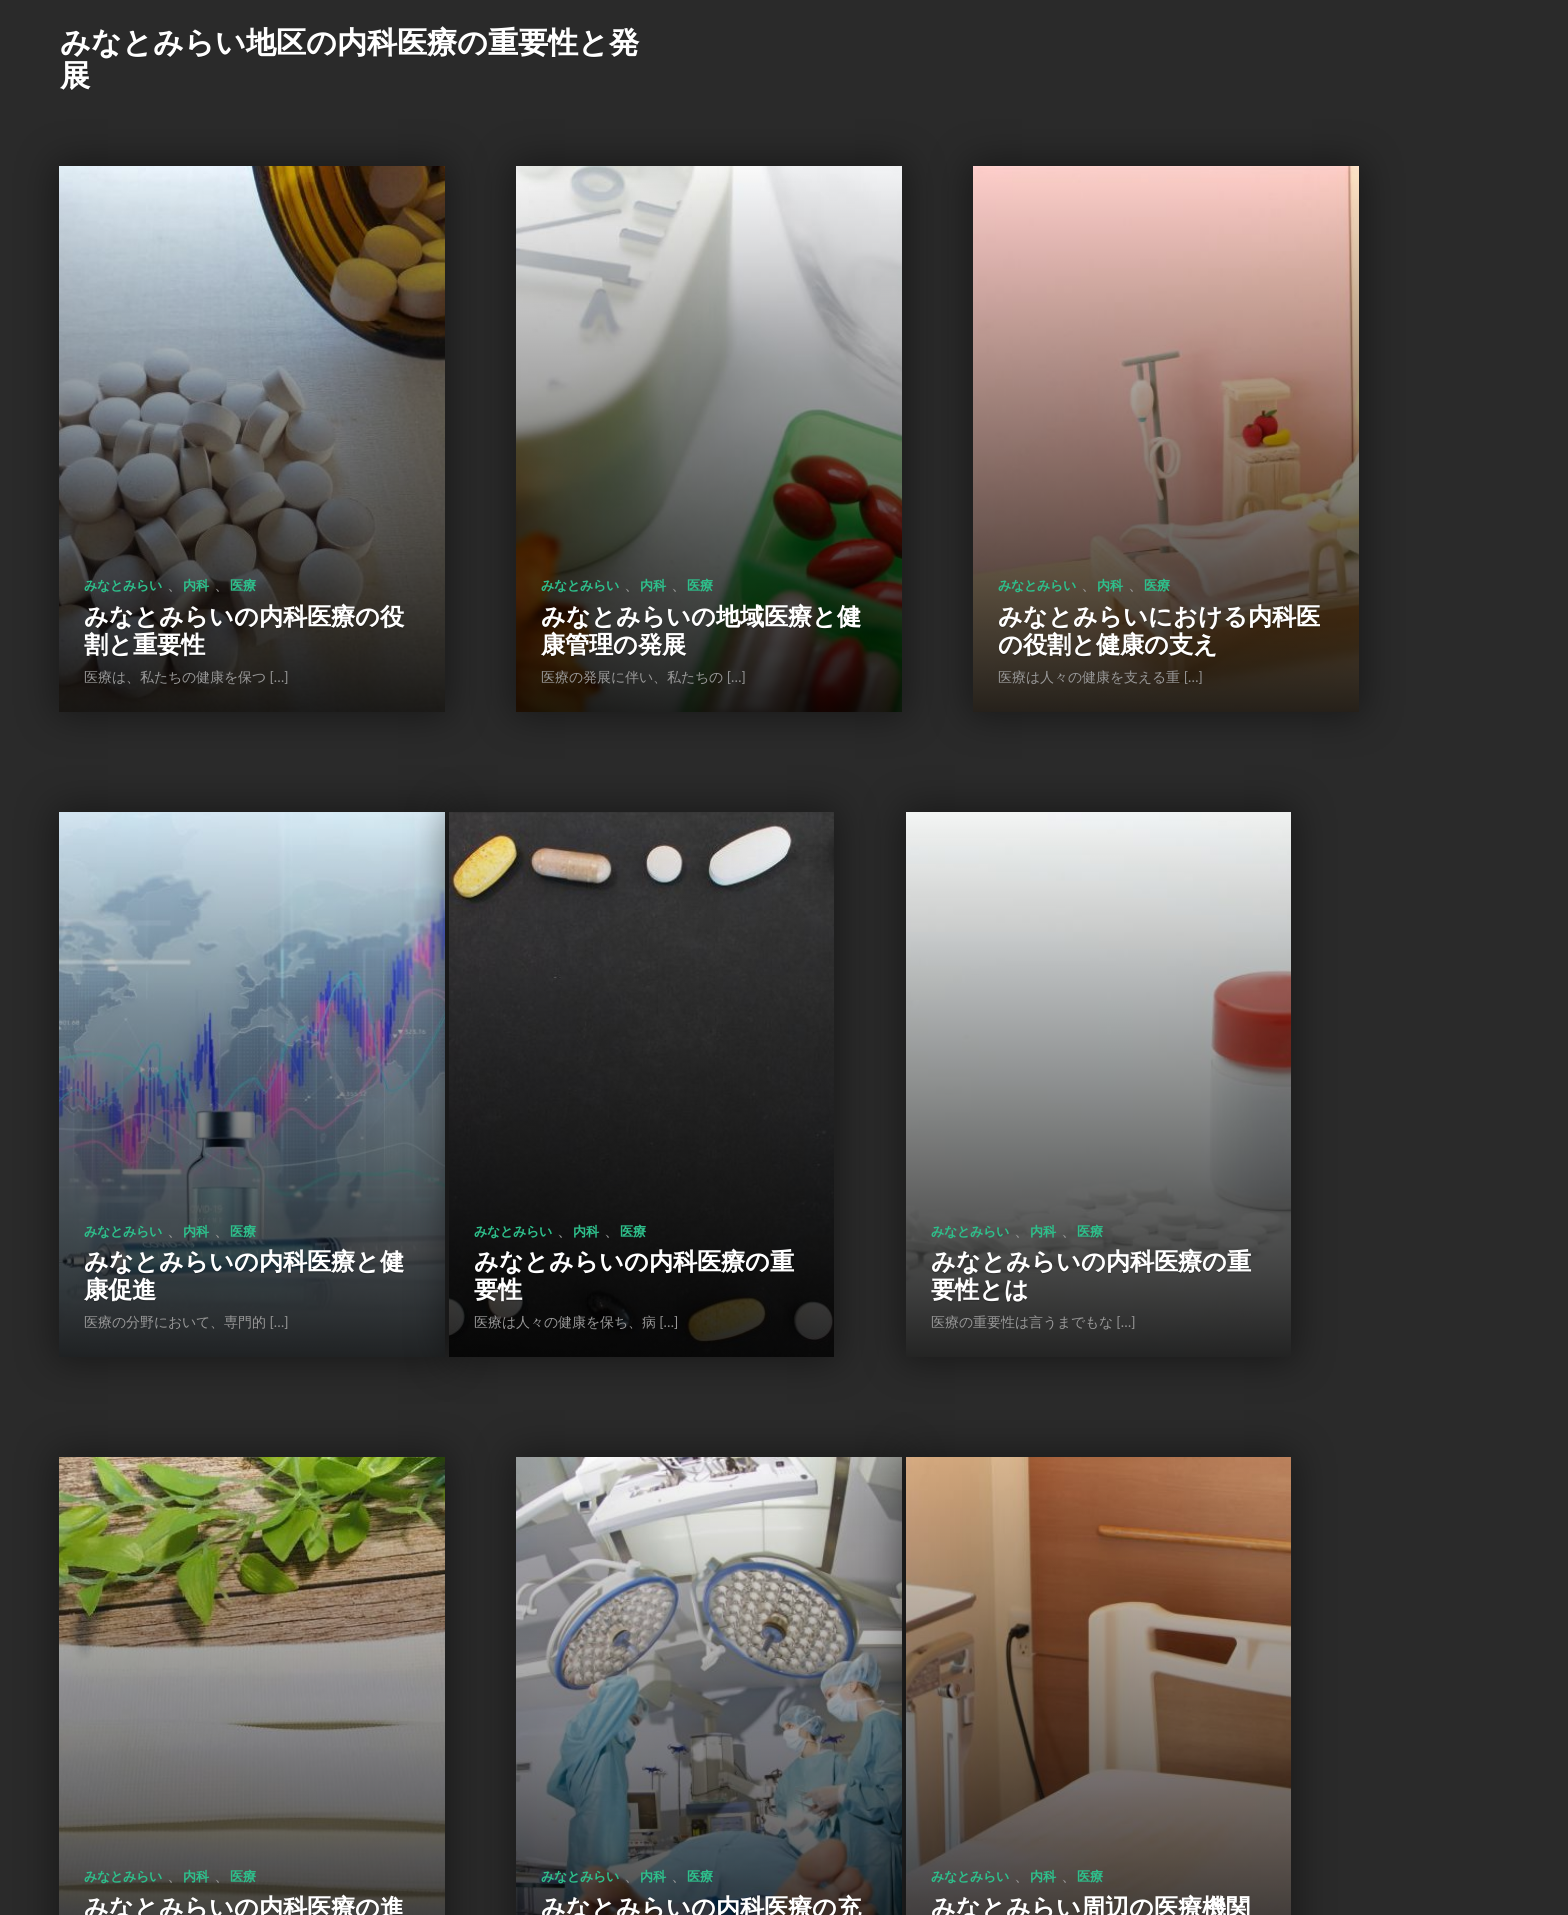 The image size is (1568, 1915). I want to click on みなとみらいの内科医療の充実と展望, so click(1350, 1045).